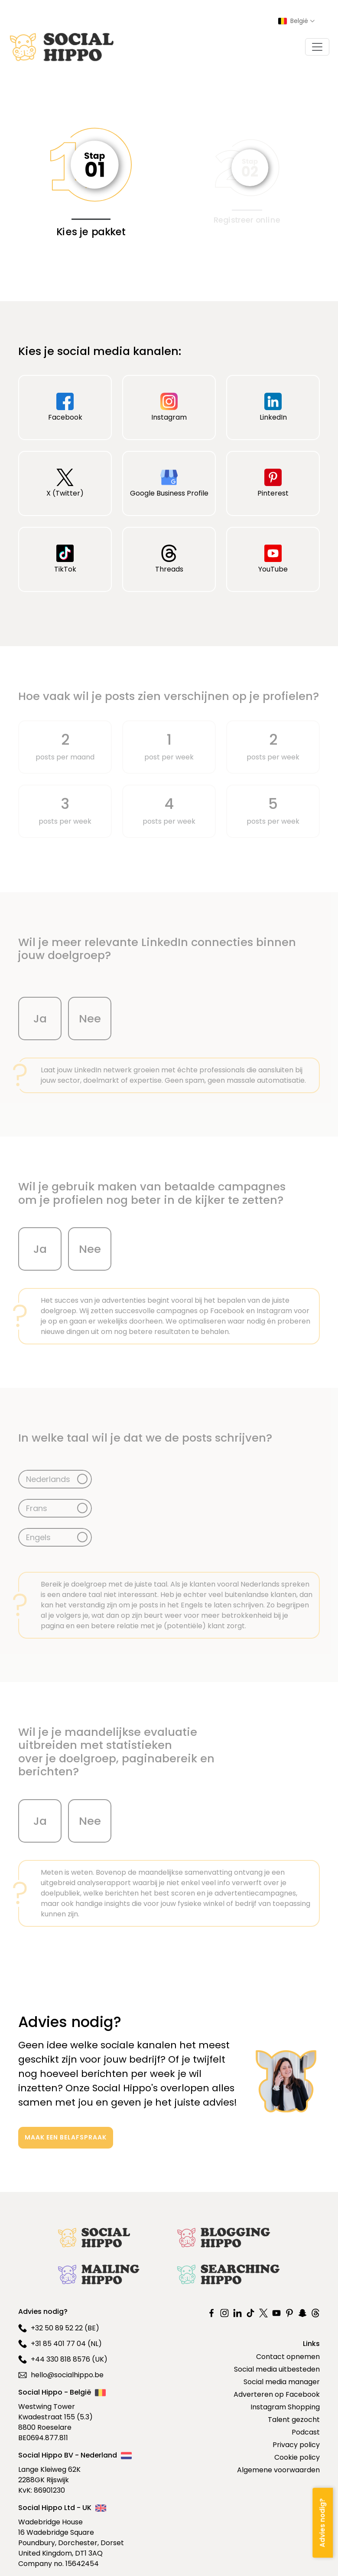 Image resolution: width=338 pixels, height=2576 pixels. What do you see at coordinates (169, 483) in the screenshot?
I see `Google Business Profile` at bounding box center [169, 483].